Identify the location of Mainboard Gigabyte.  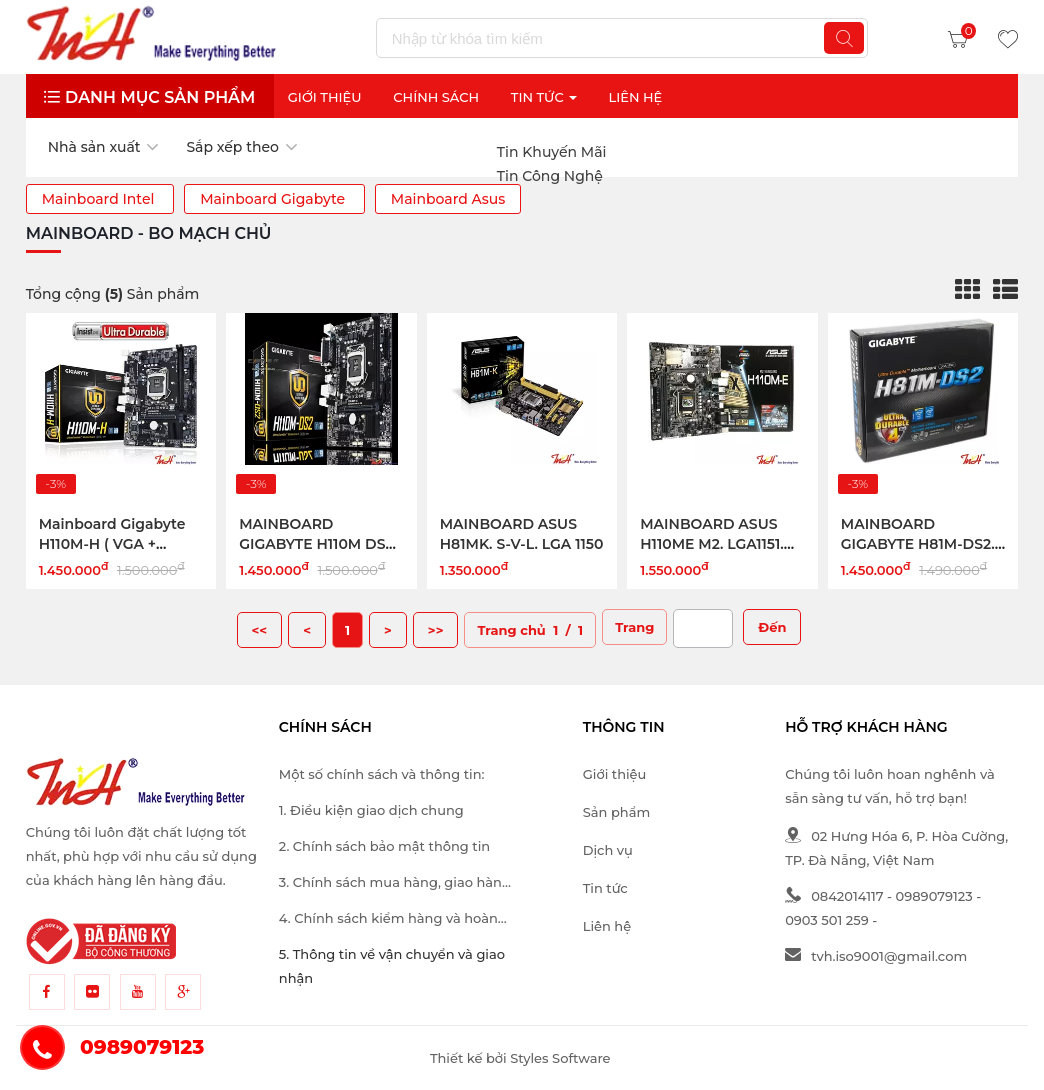
(274, 199).